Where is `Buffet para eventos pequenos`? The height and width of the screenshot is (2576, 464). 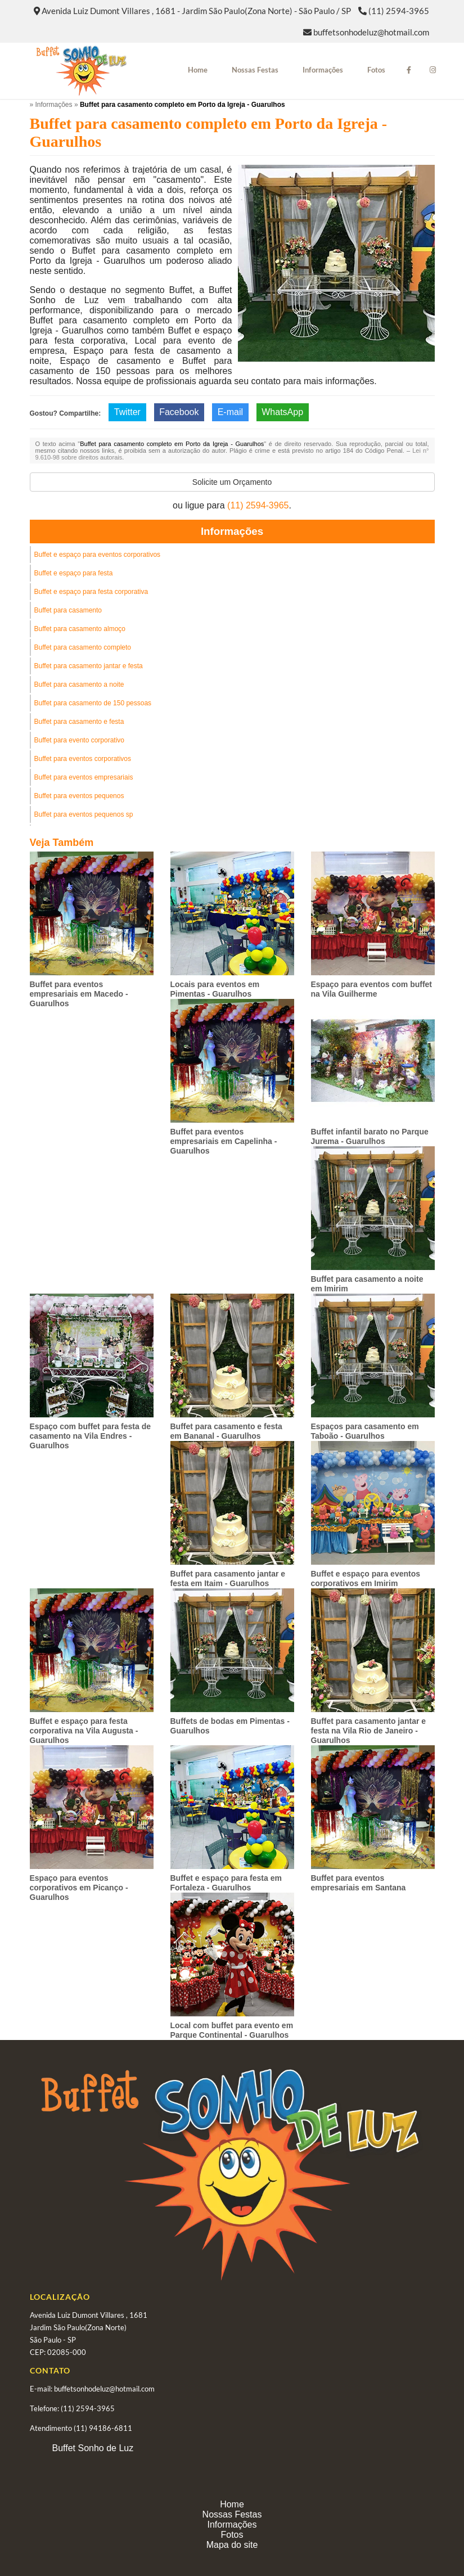 Buffet para eventos pequenos is located at coordinates (79, 796).